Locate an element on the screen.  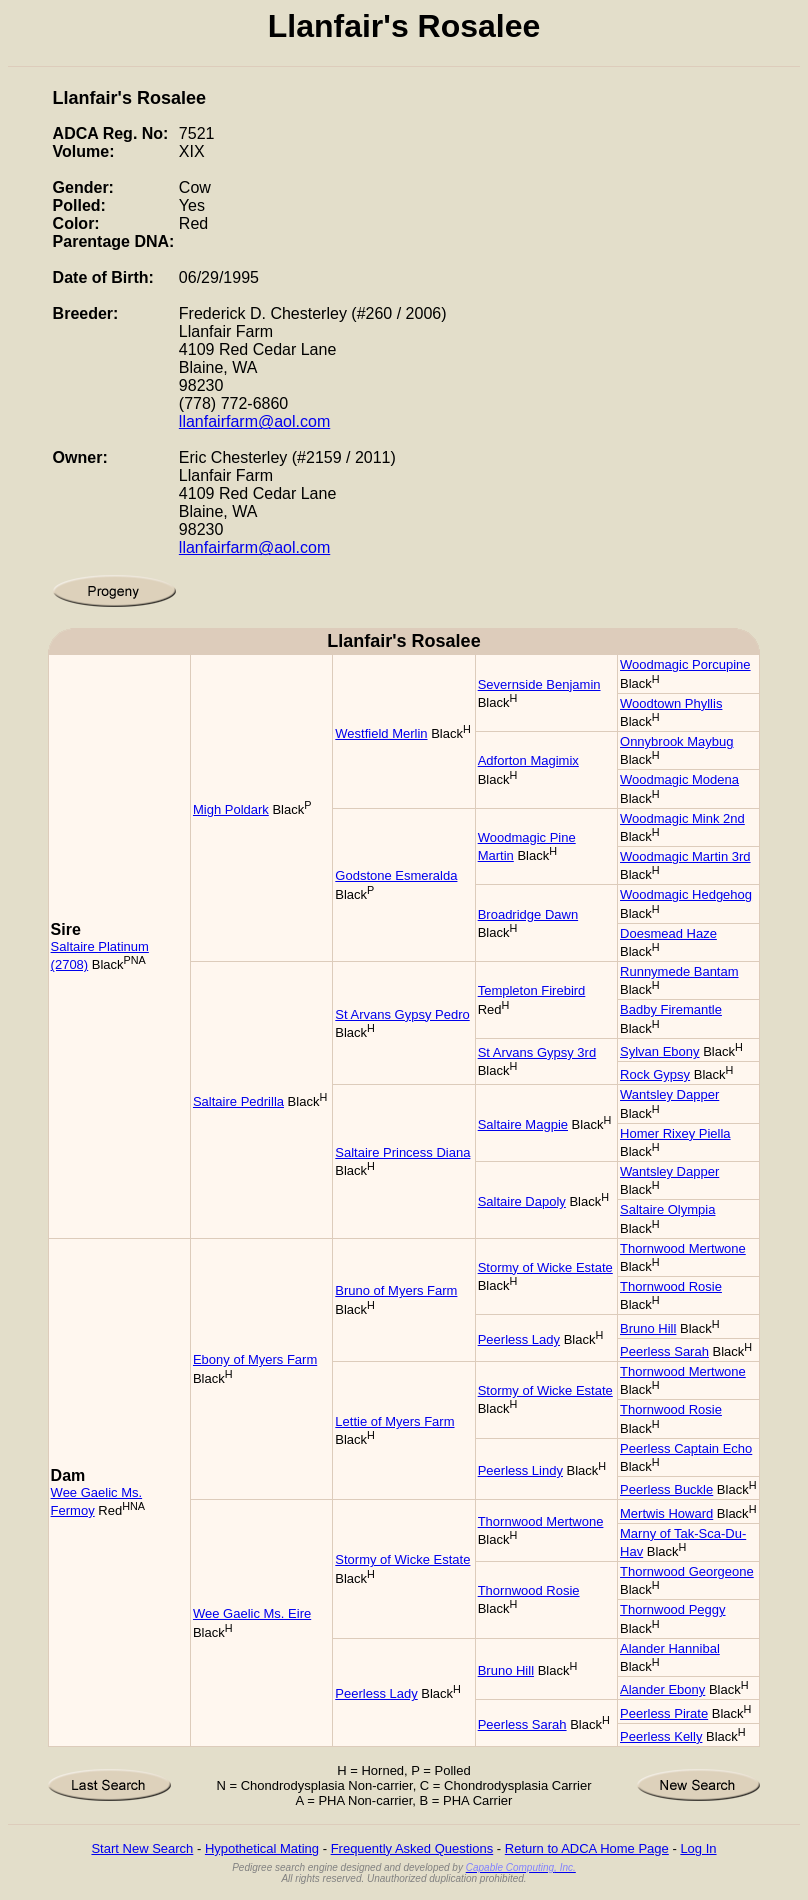
Alander Ebony is located at coordinates (662, 1689).